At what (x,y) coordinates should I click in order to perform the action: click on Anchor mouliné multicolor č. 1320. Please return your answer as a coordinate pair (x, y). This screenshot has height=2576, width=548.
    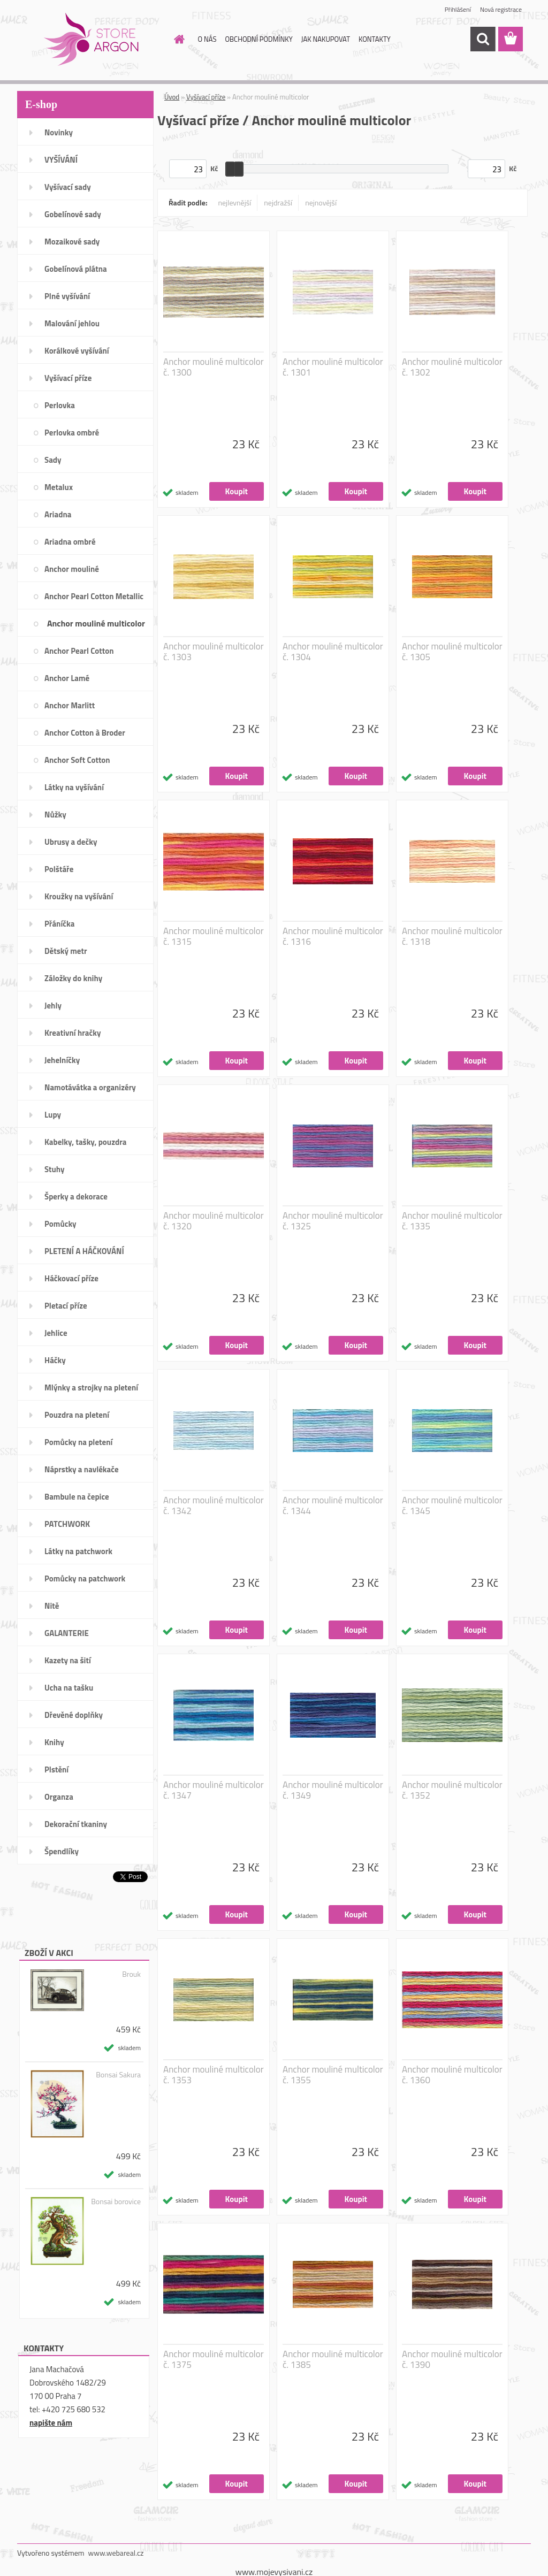
    Looking at the image, I should click on (213, 1221).